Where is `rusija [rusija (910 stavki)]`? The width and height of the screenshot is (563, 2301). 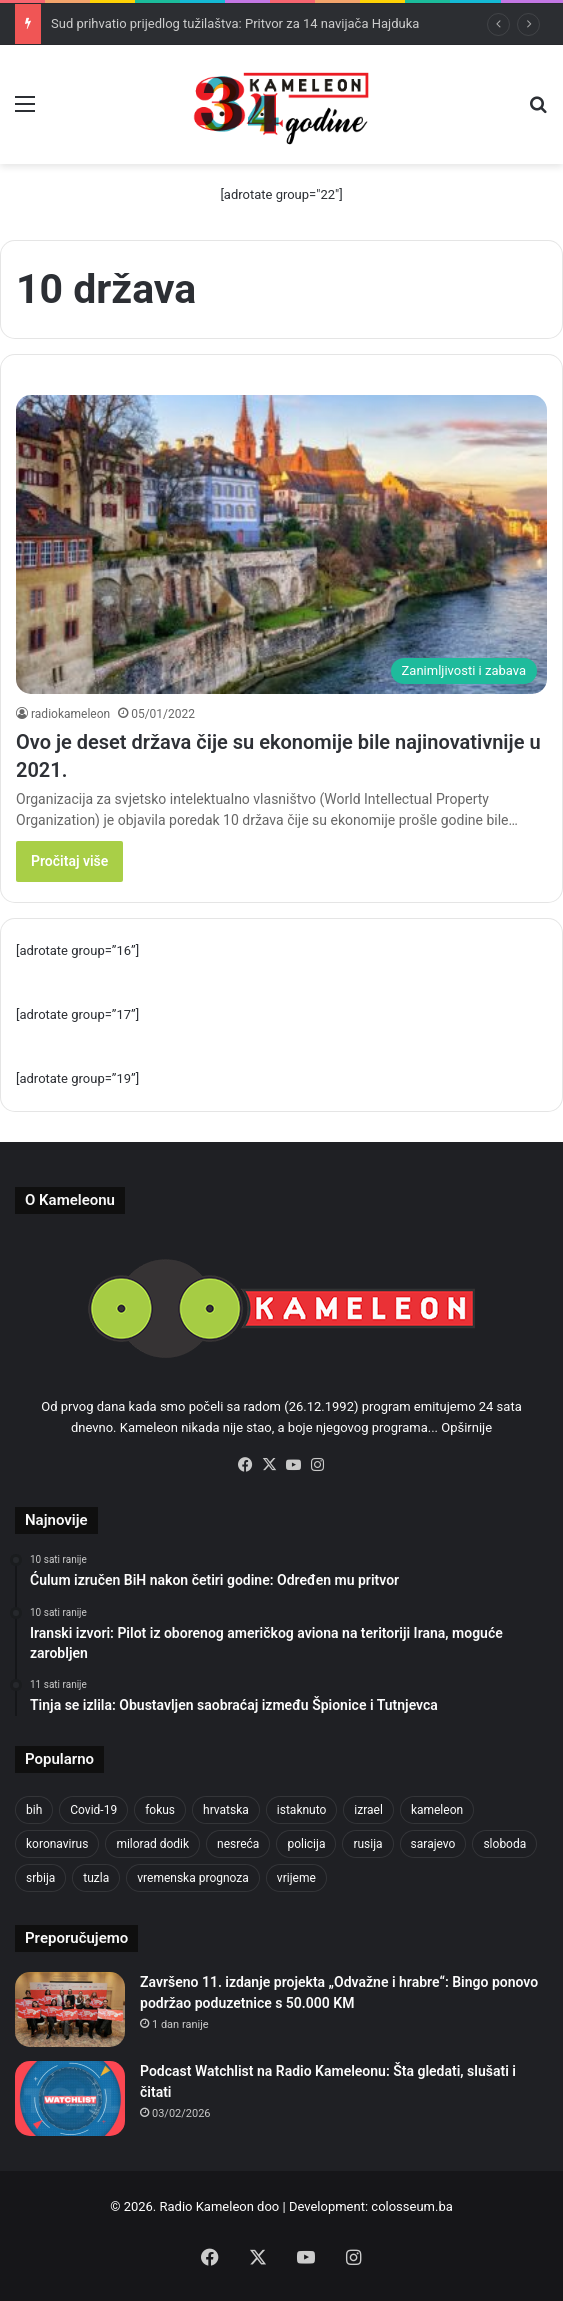 rusija [rusija (910 stavki)] is located at coordinates (367, 1844).